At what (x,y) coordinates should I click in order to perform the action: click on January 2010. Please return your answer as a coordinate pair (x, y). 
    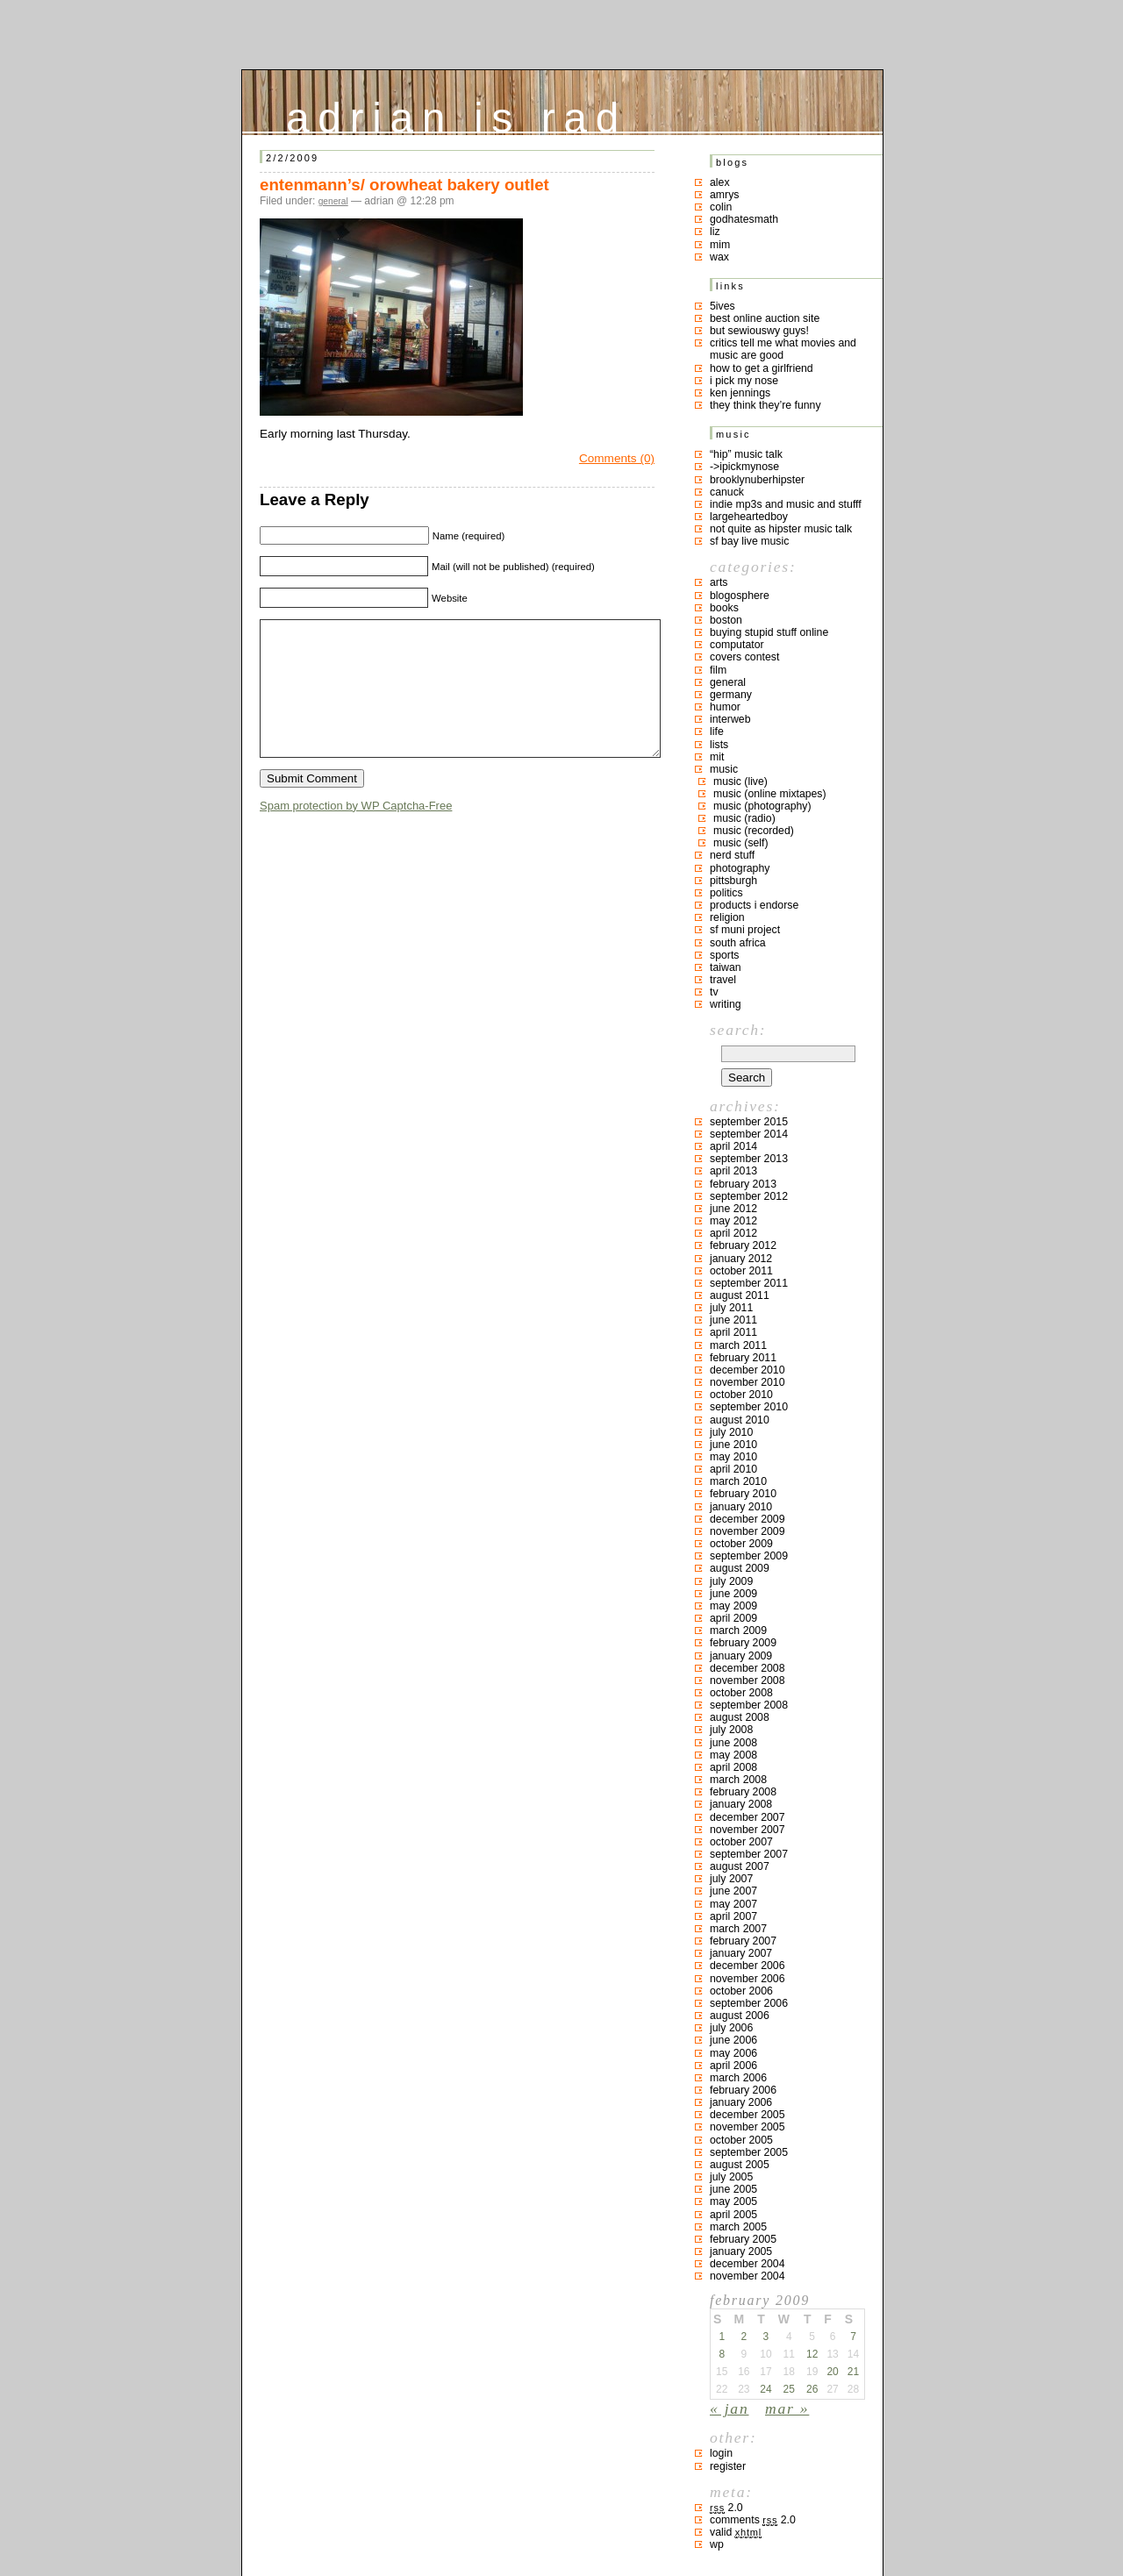
    Looking at the image, I should click on (741, 1507).